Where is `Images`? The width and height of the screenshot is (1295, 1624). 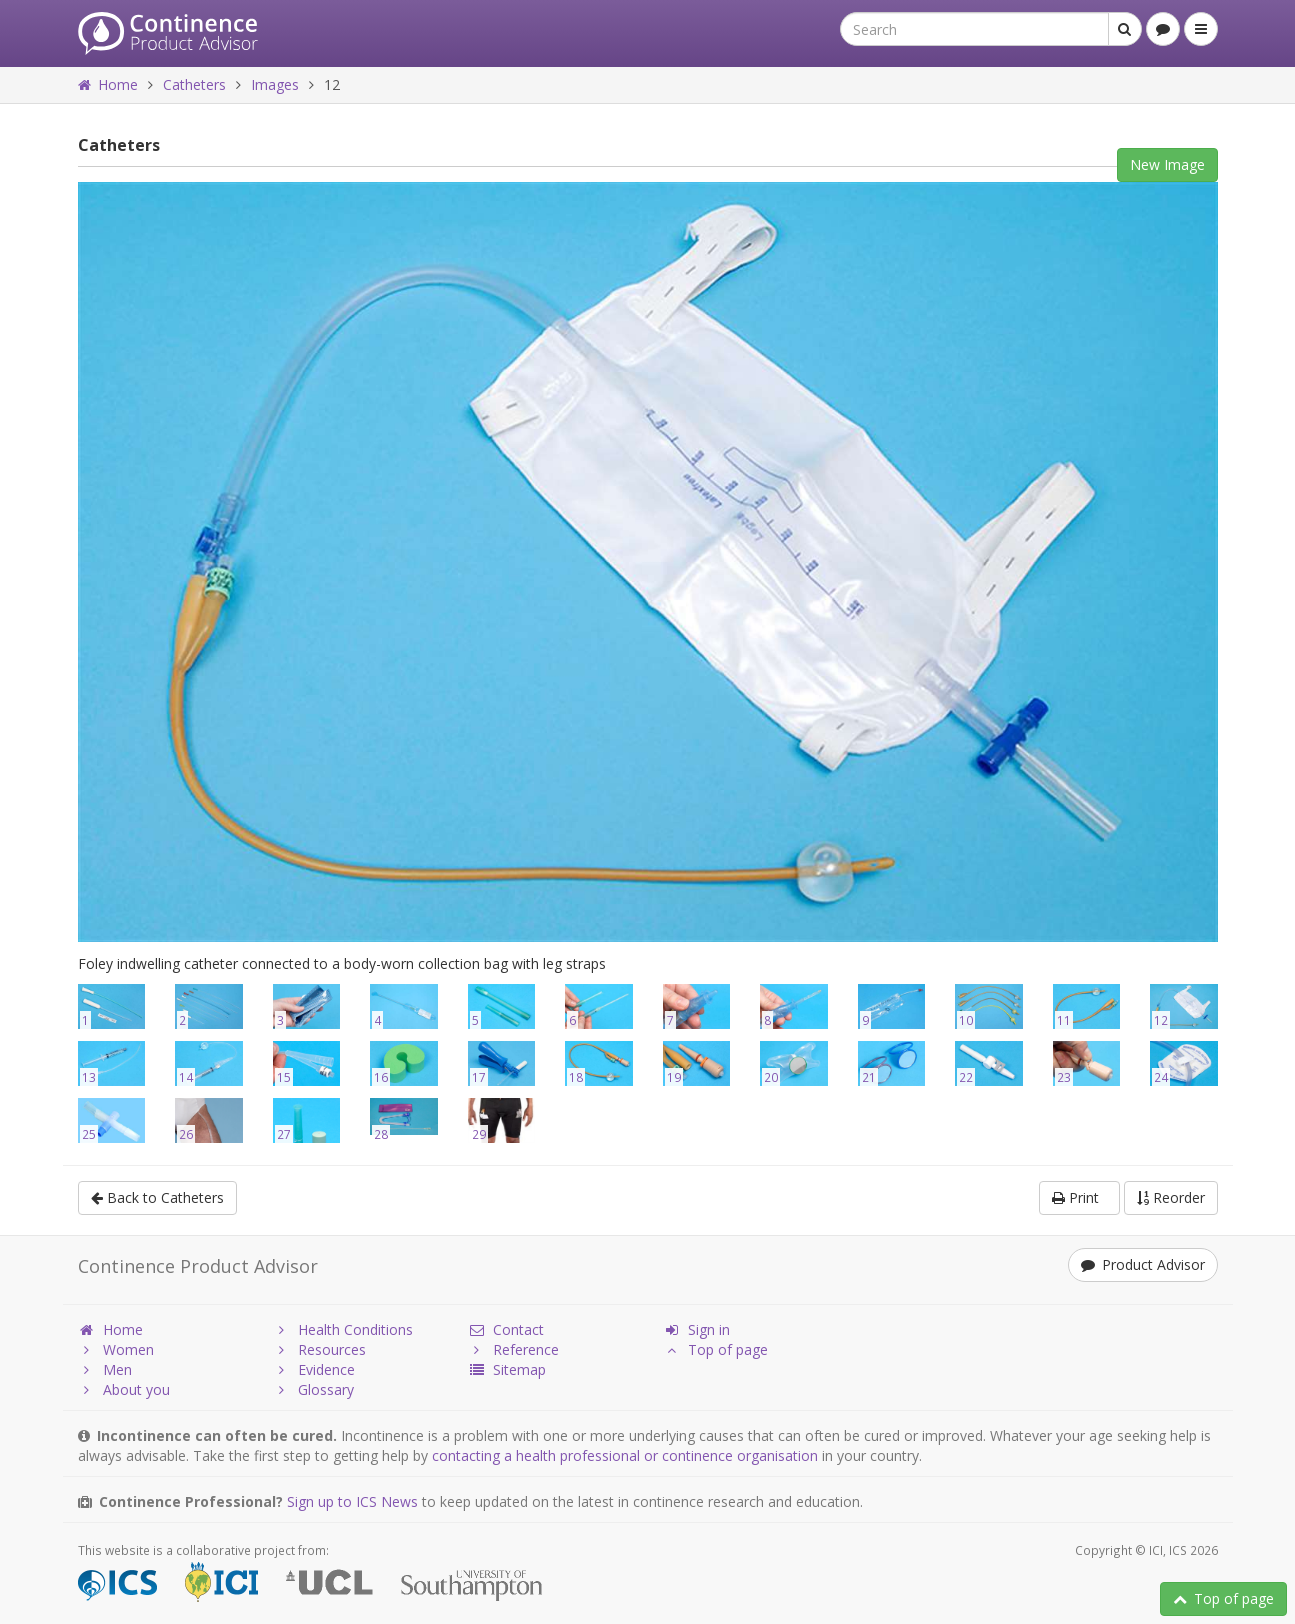
Images is located at coordinates (275, 84).